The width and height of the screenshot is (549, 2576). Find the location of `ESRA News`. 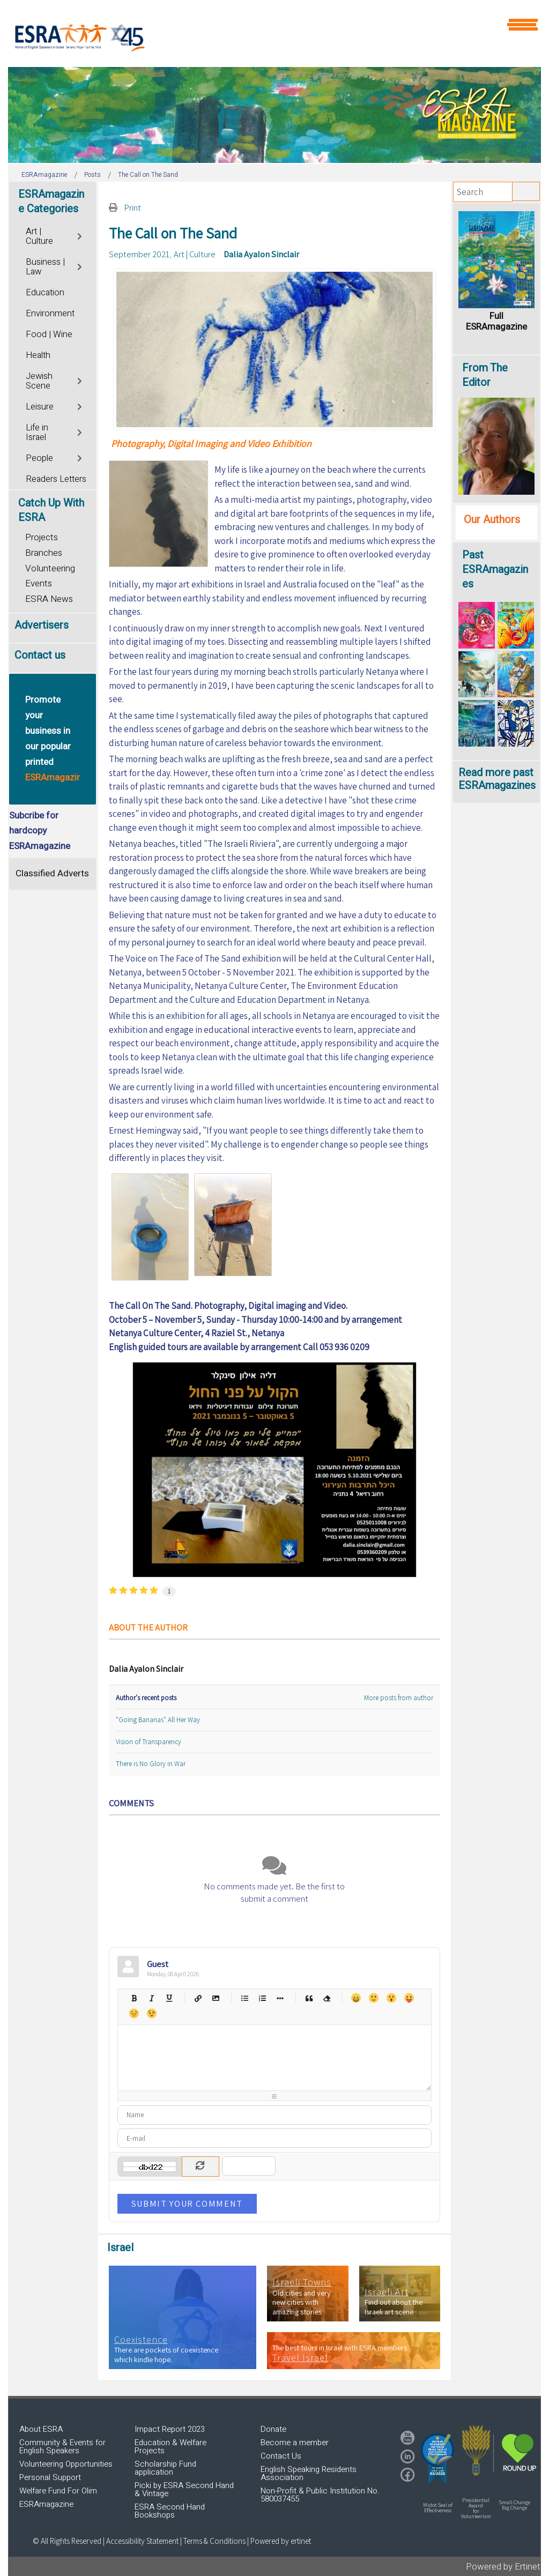

ESRA News is located at coordinates (49, 599).